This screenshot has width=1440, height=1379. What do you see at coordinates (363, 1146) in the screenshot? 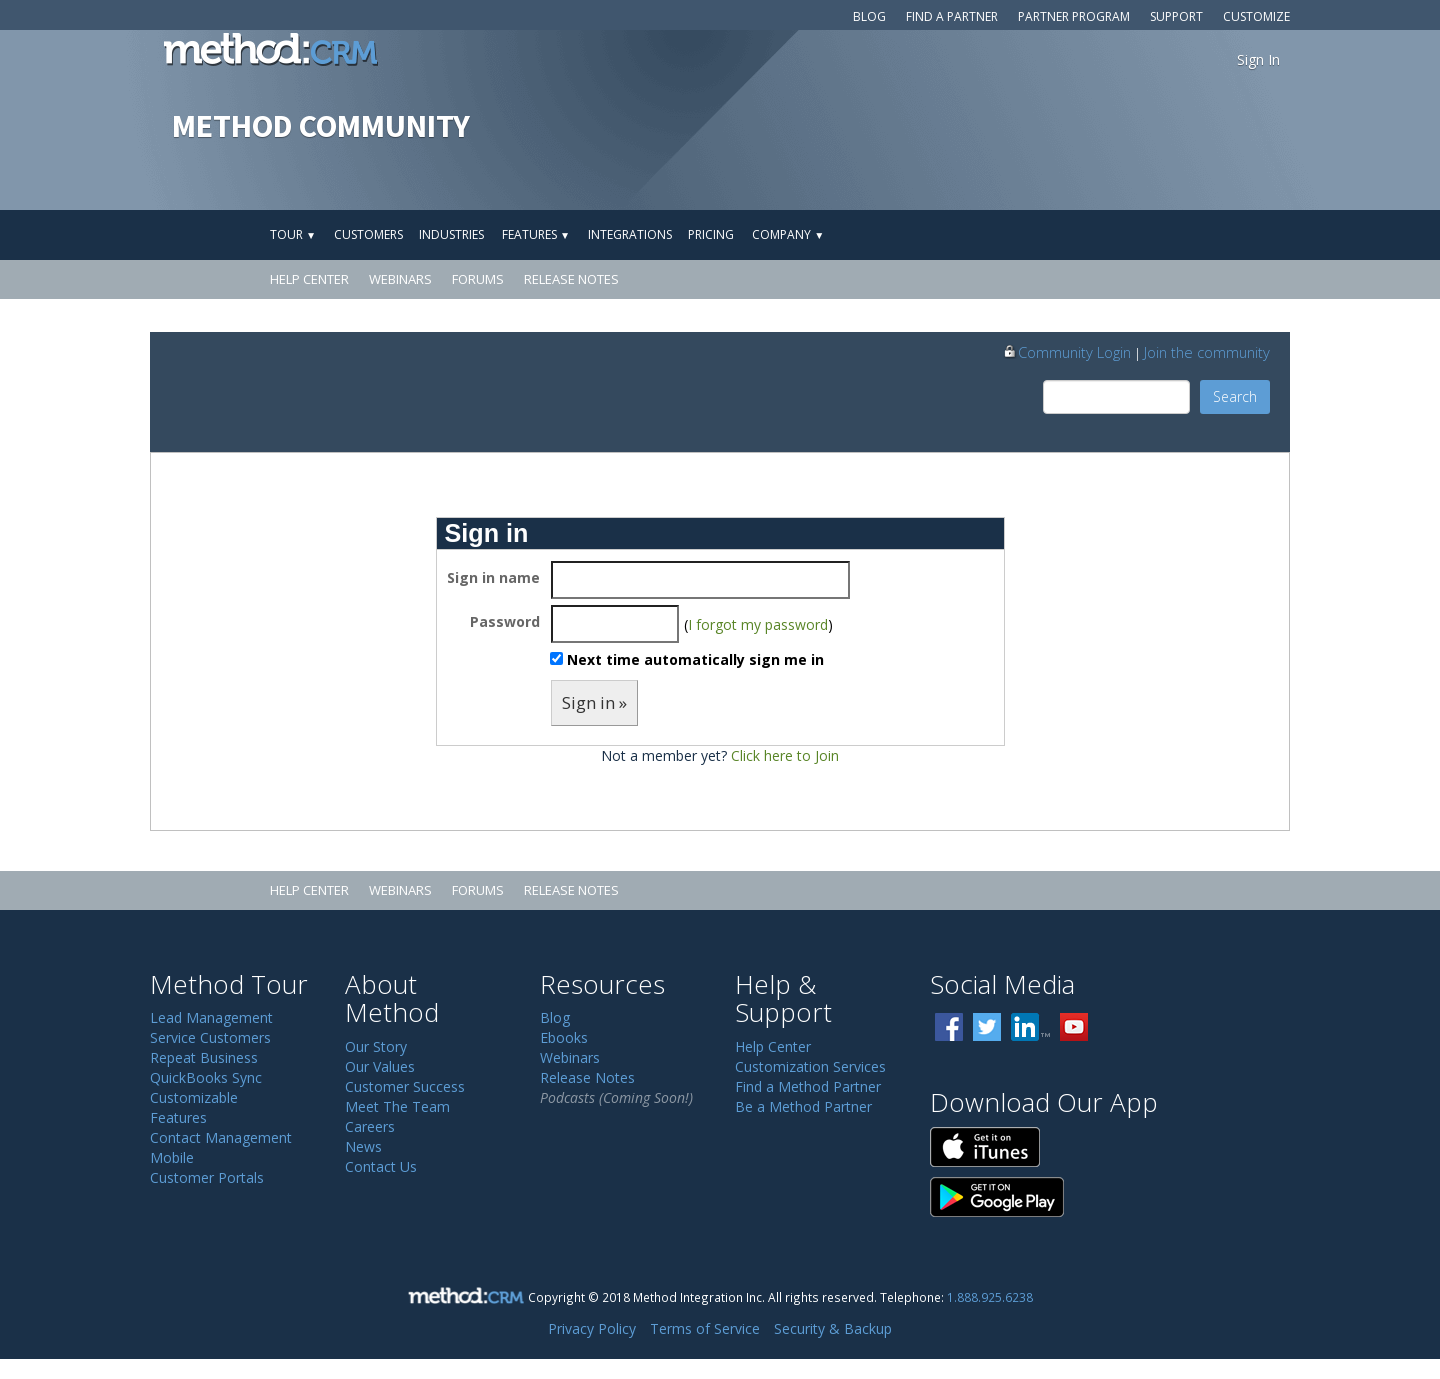
I see `News` at bounding box center [363, 1146].